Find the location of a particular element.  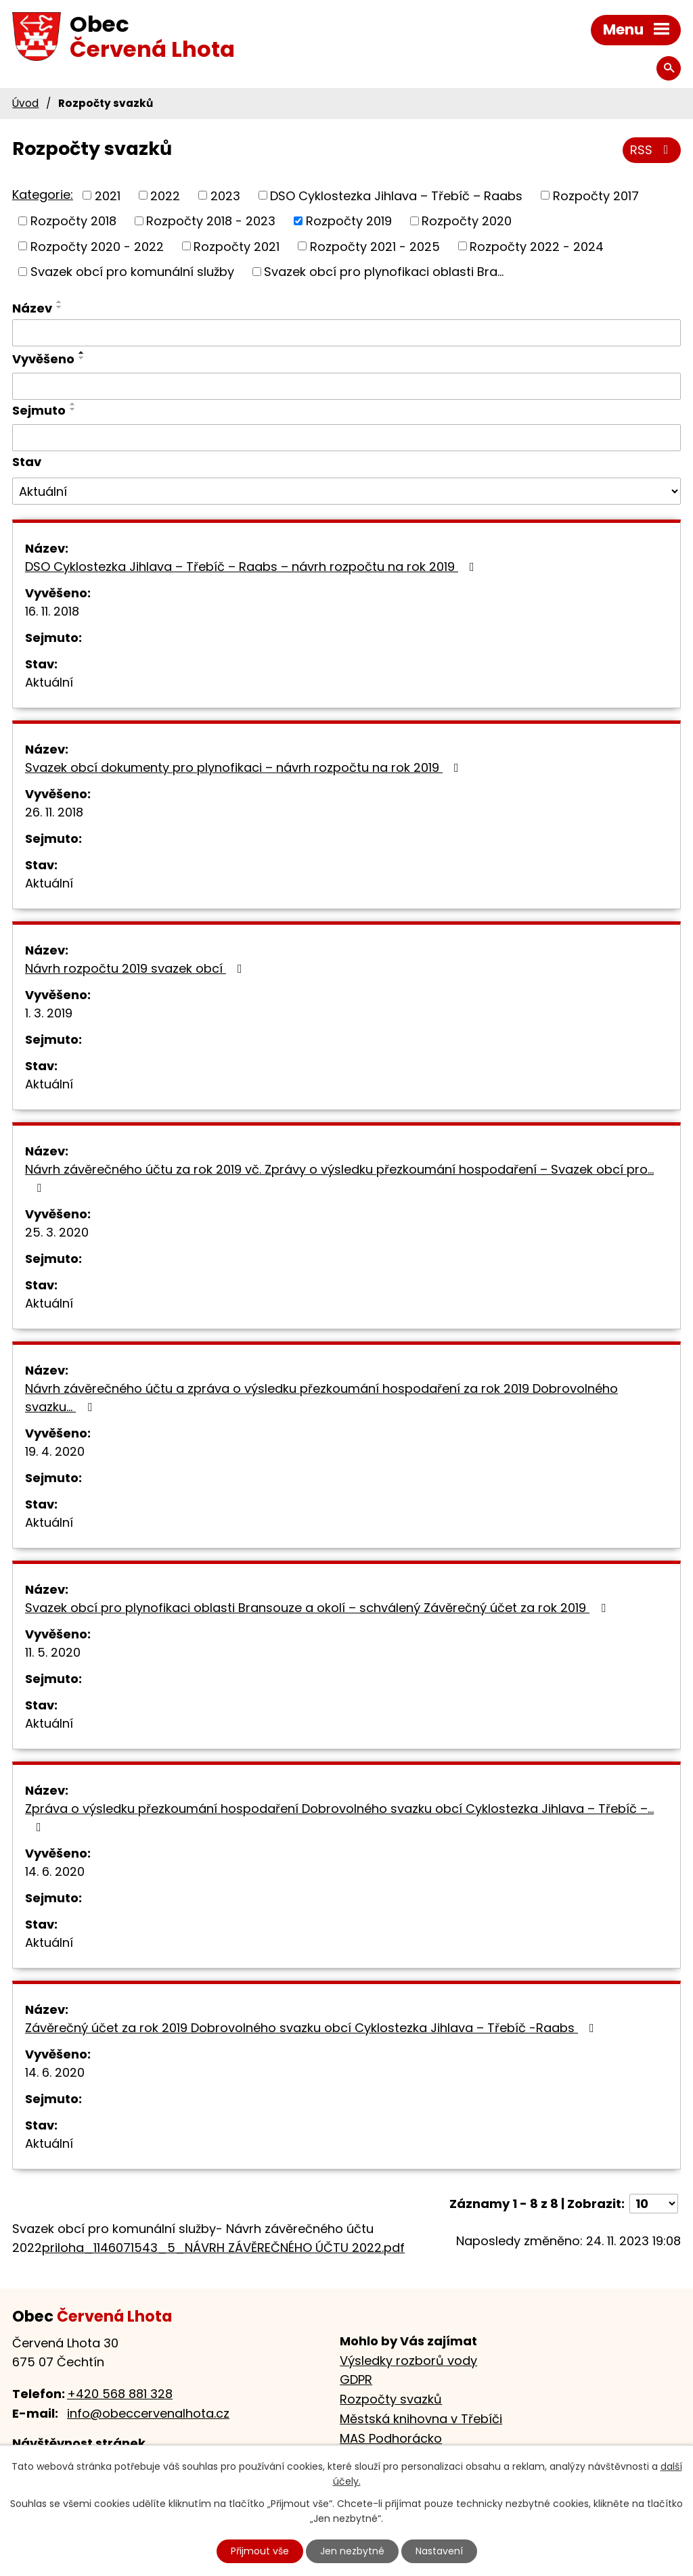

GDPR is located at coordinates (356, 2379).